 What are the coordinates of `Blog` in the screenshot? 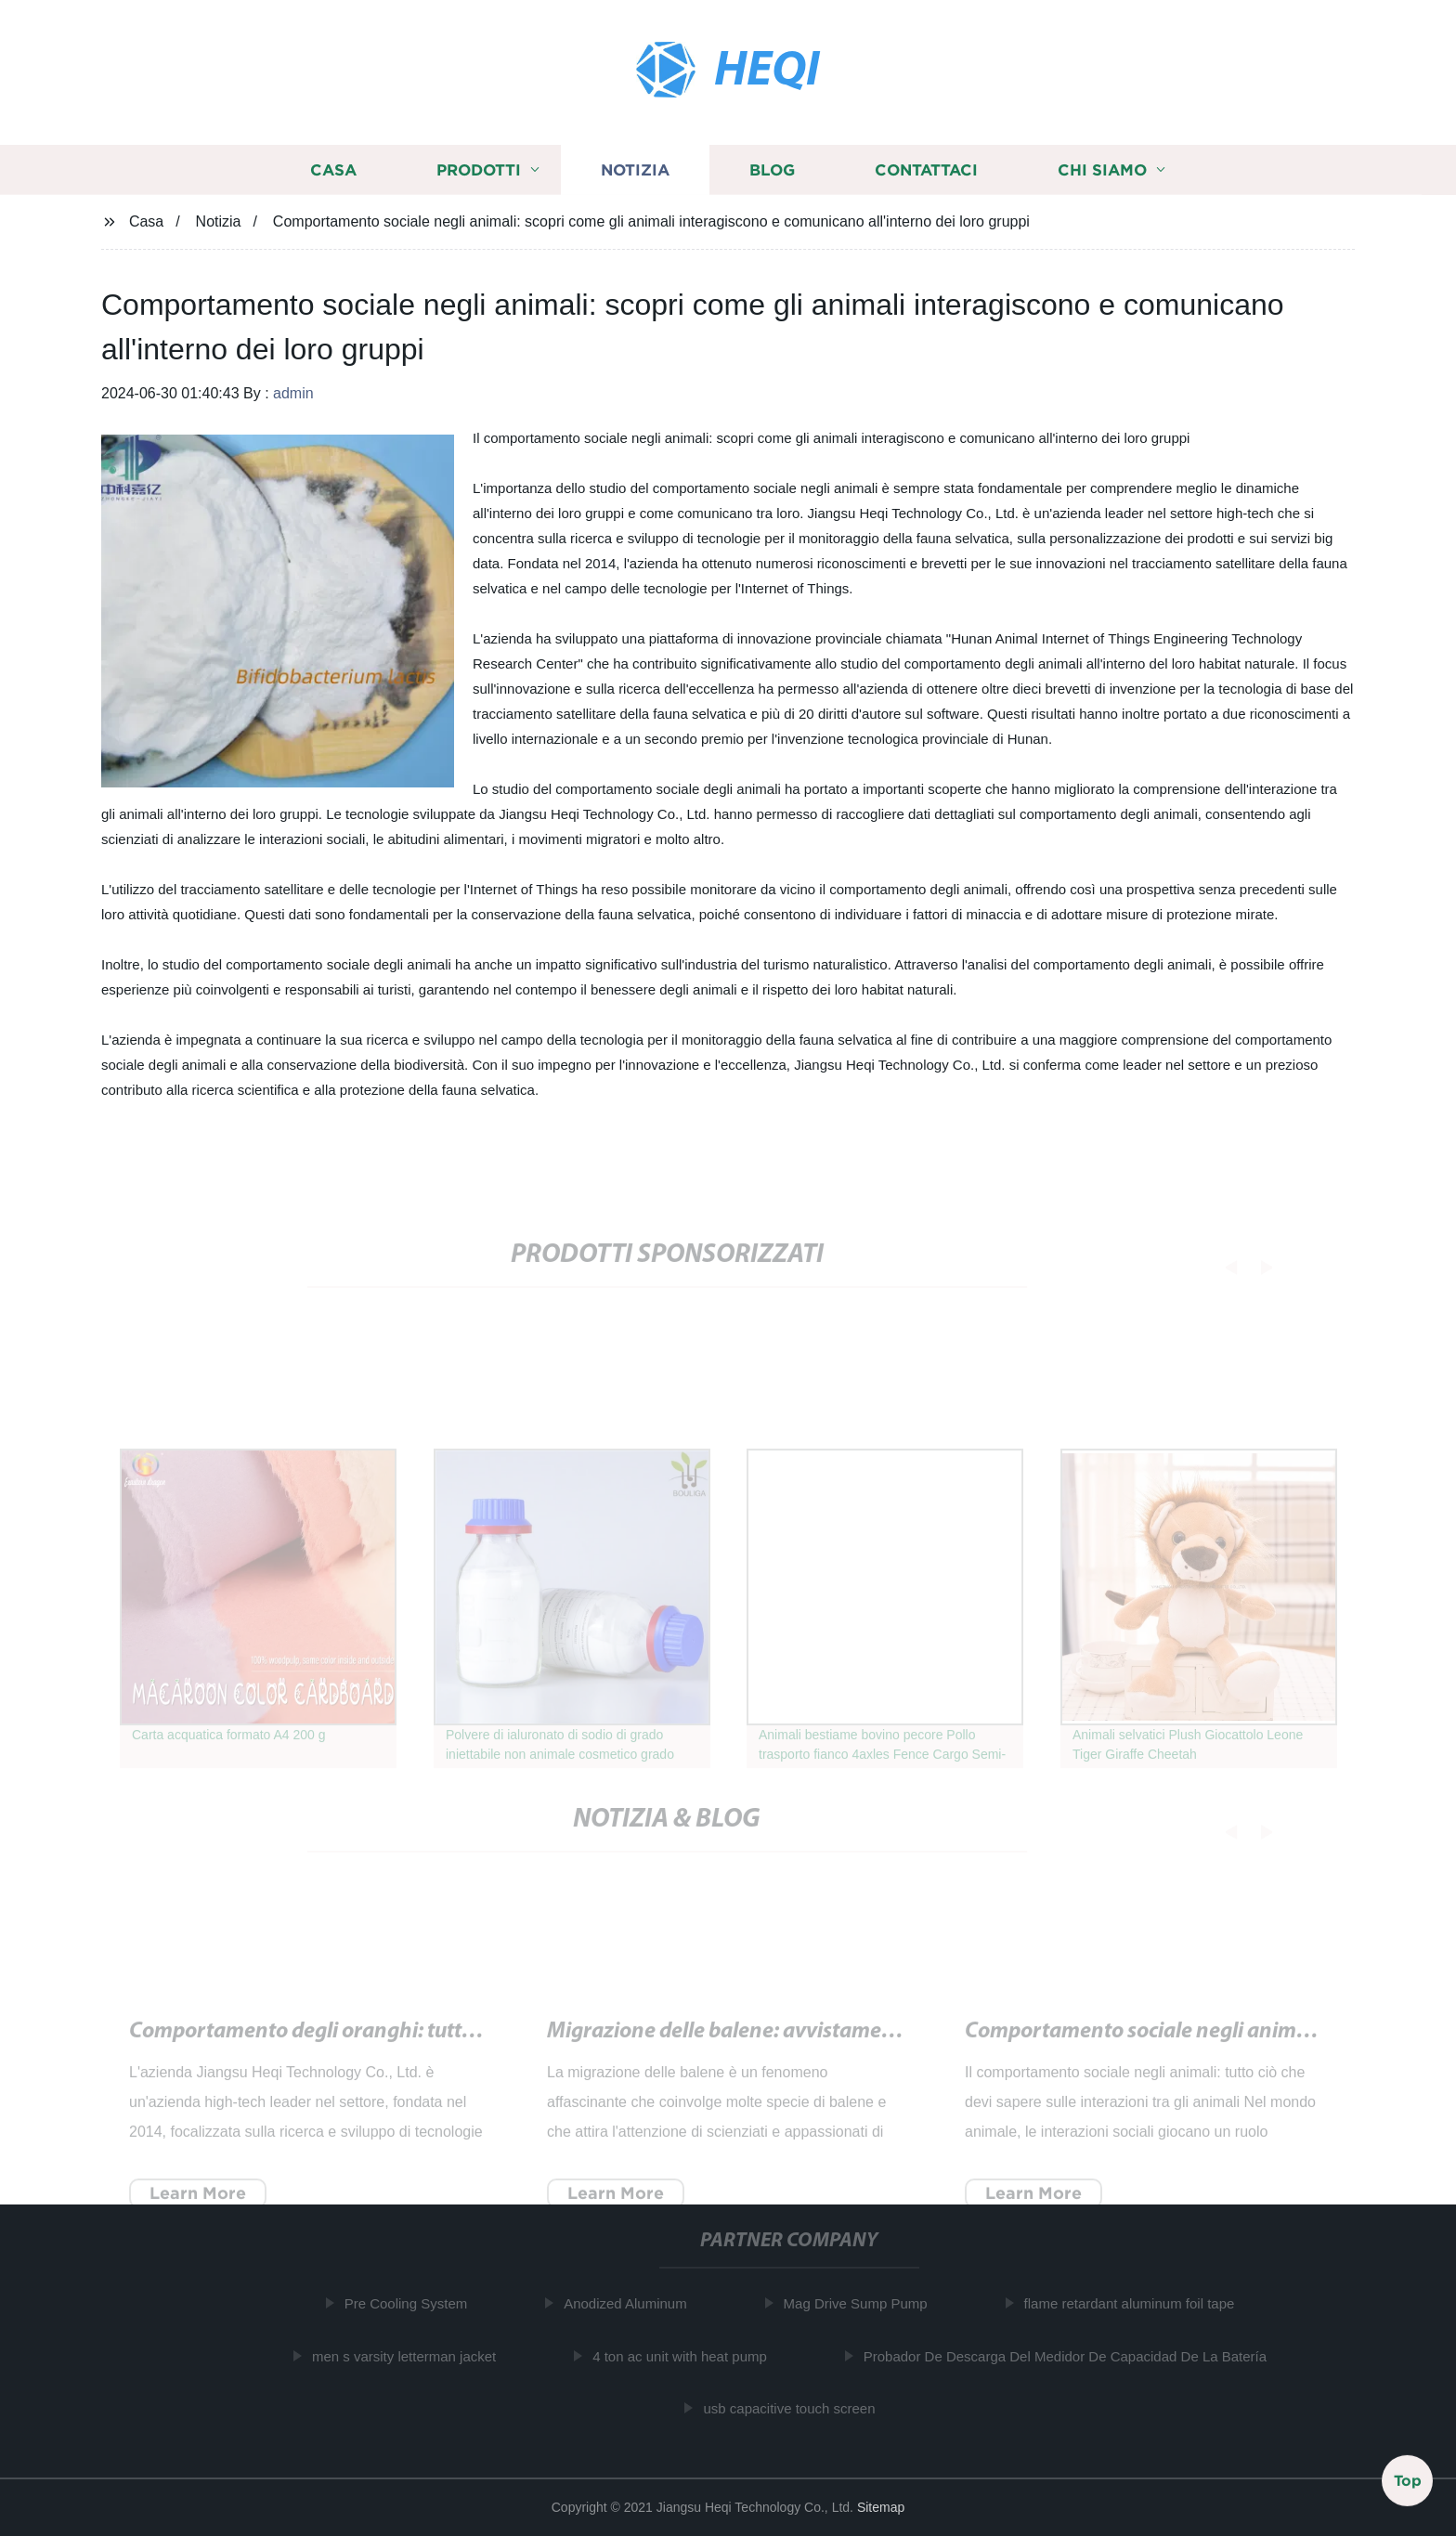 It's located at (772, 175).